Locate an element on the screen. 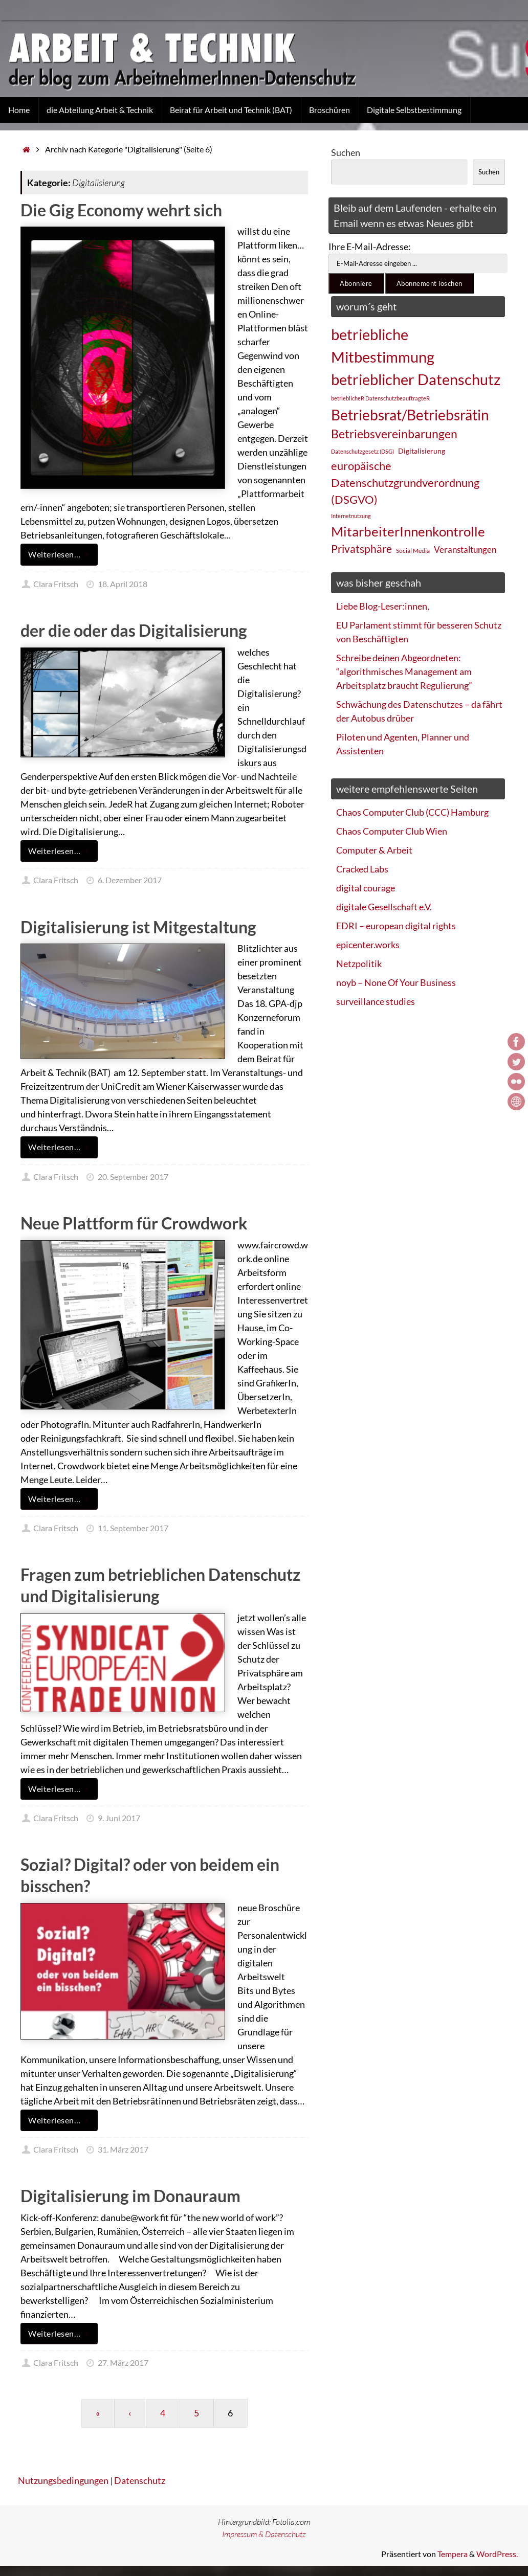 Image resolution: width=528 pixels, height=2576 pixels. betrieblicher Datenschutz [betrieblicher Datenschutz (77 Einträge)] is located at coordinates (415, 379).